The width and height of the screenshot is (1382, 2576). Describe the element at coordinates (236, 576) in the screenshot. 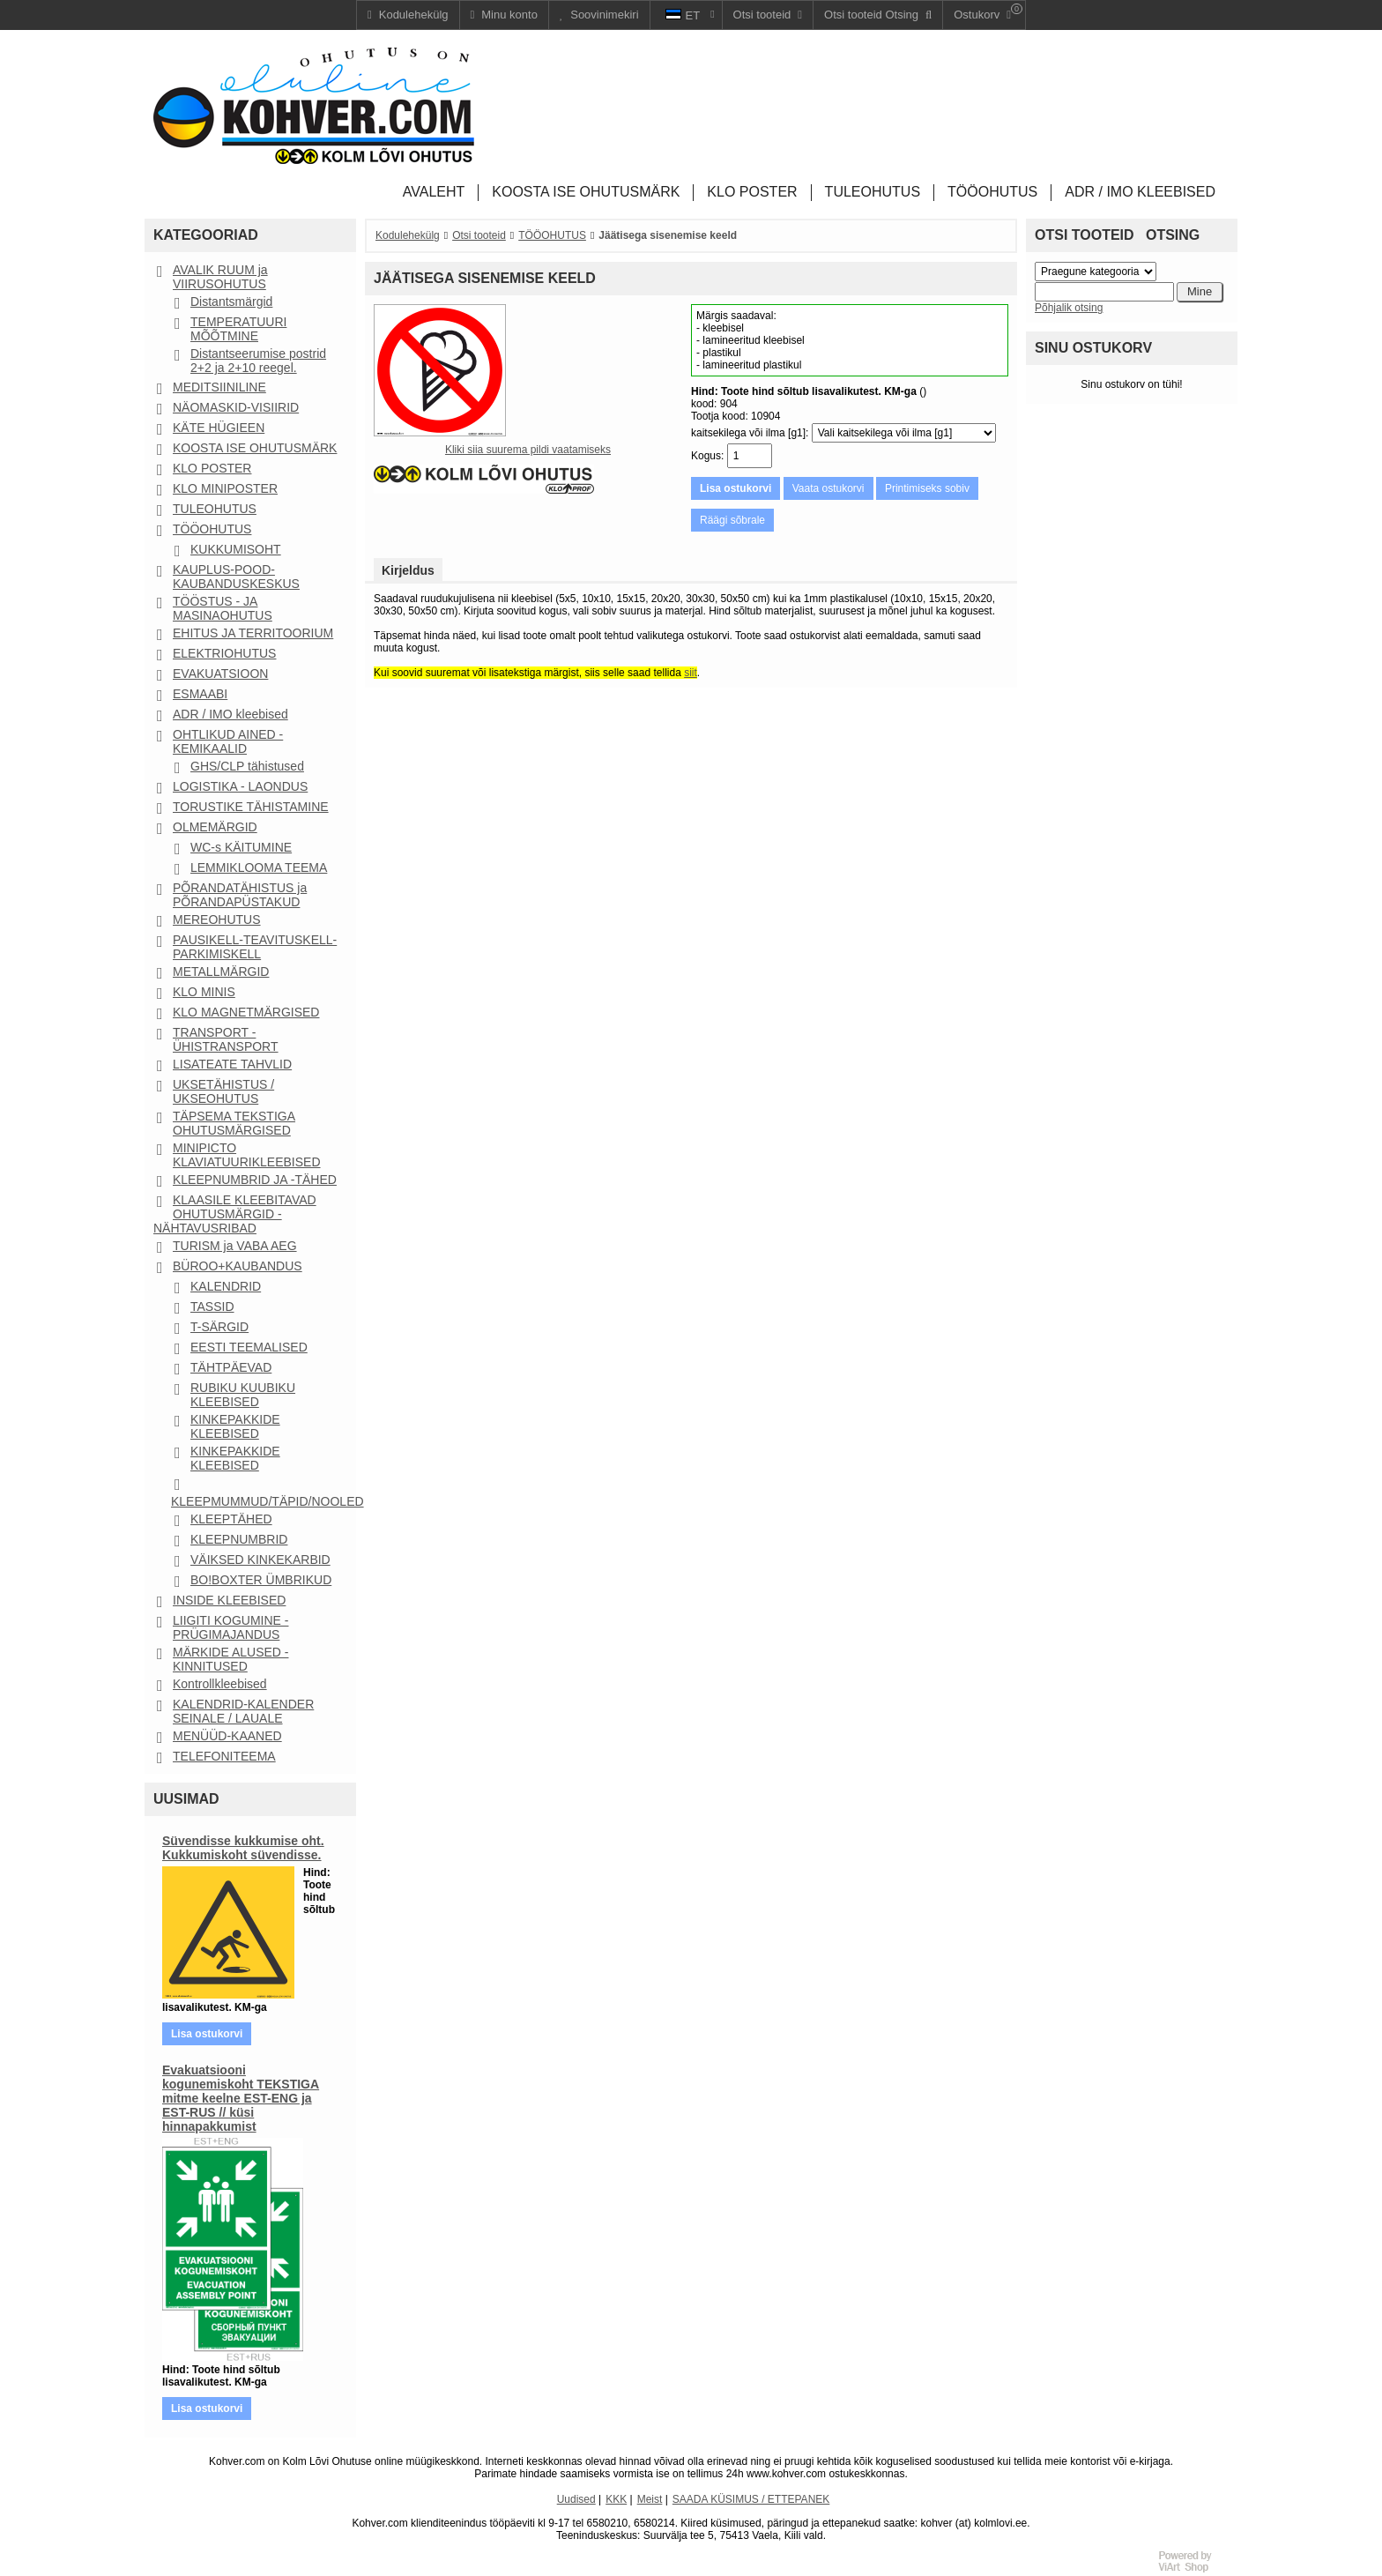

I see `KAUPLUS-POOD-KAUBANDUSKESKUS` at that location.